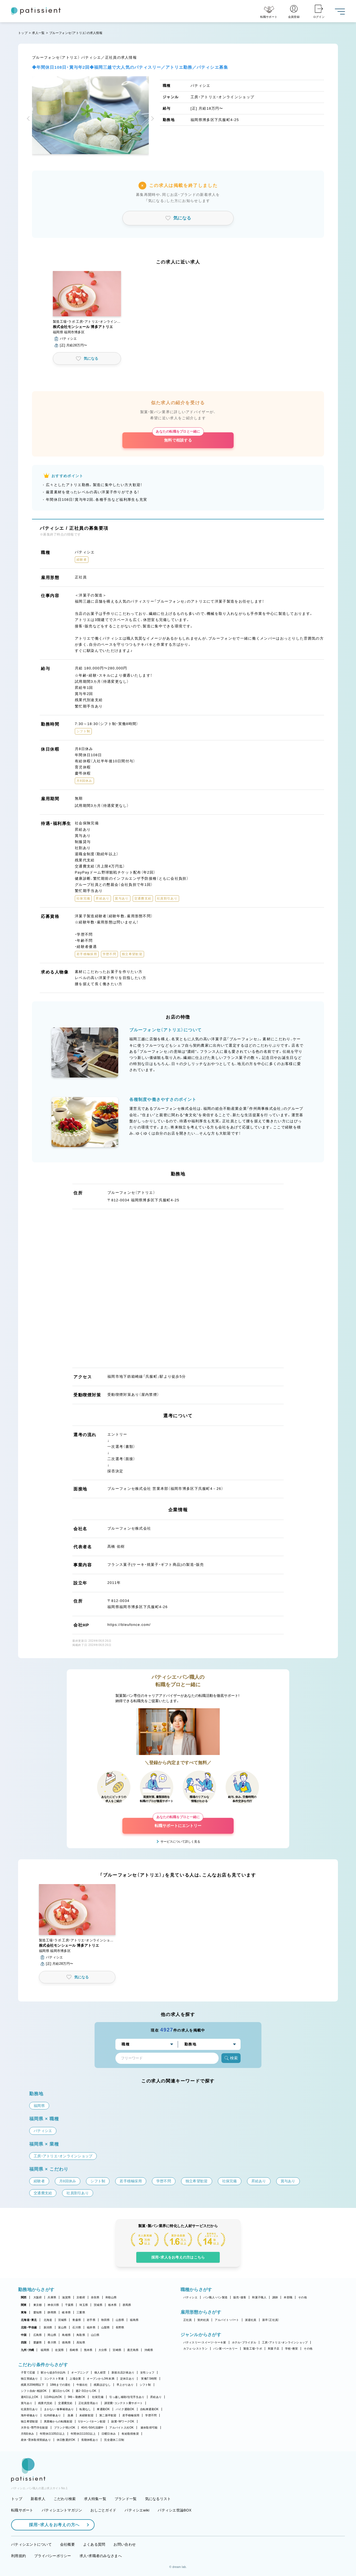 This screenshot has height=2576, width=356. Describe the element at coordinates (147, 2372) in the screenshot. I see `女性シェフ` at that location.